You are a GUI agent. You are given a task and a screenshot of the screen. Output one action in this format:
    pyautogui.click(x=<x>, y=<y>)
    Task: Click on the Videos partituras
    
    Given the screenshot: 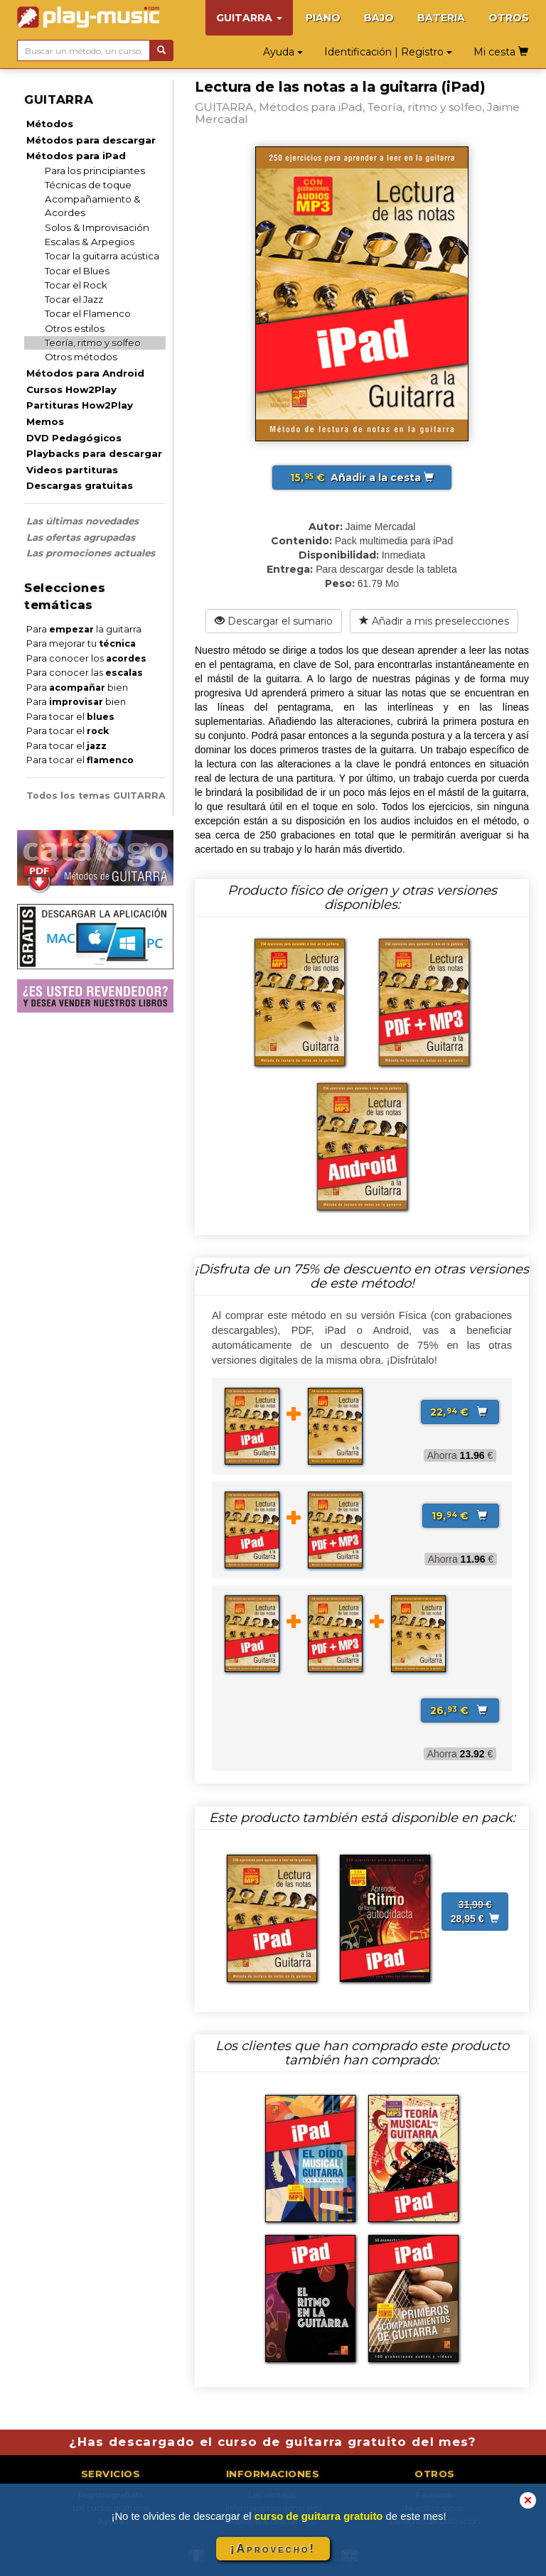 What is the action you would take?
    pyautogui.click(x=72, y=469)
    